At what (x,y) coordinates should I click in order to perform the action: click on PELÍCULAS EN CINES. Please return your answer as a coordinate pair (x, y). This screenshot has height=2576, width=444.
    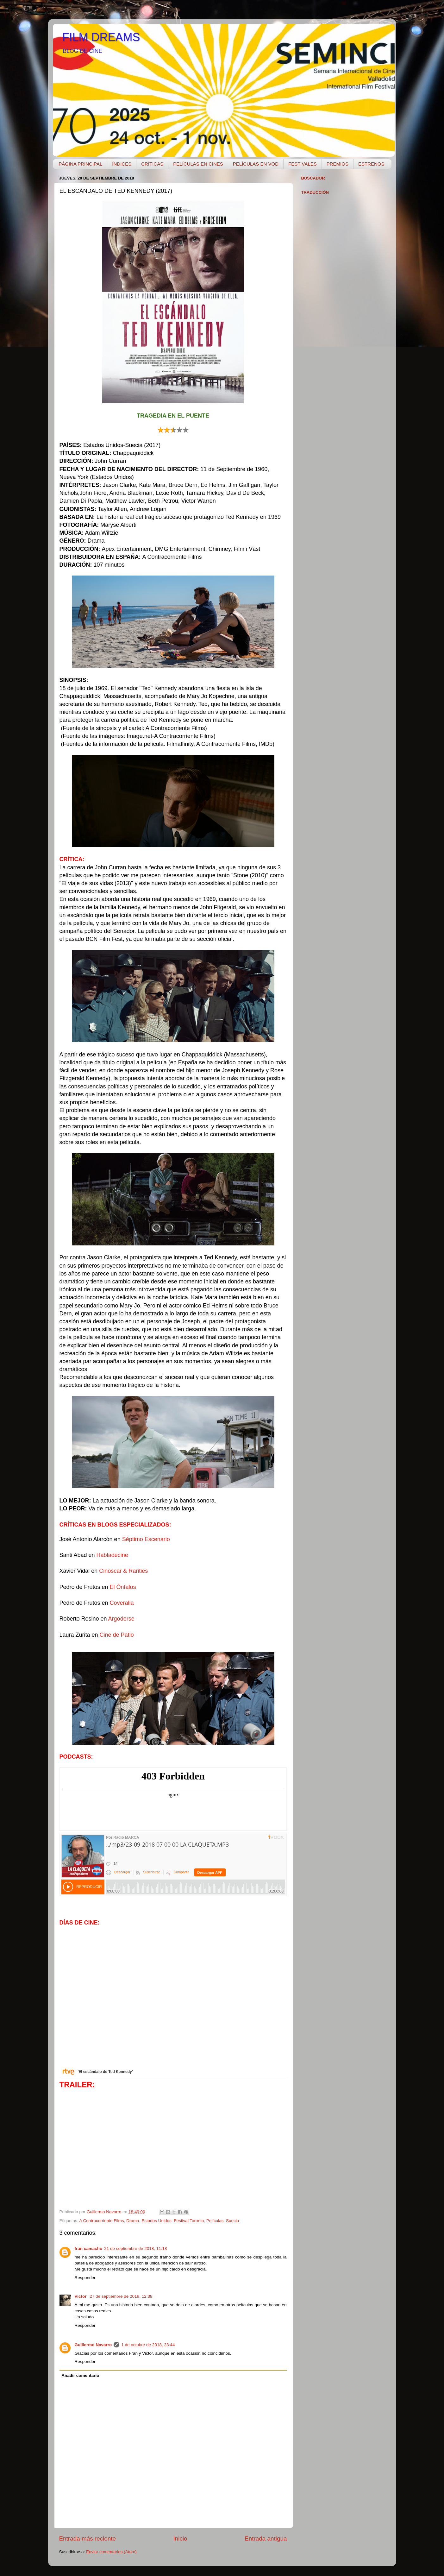
    Looking at the image, I should click on (198, 164).